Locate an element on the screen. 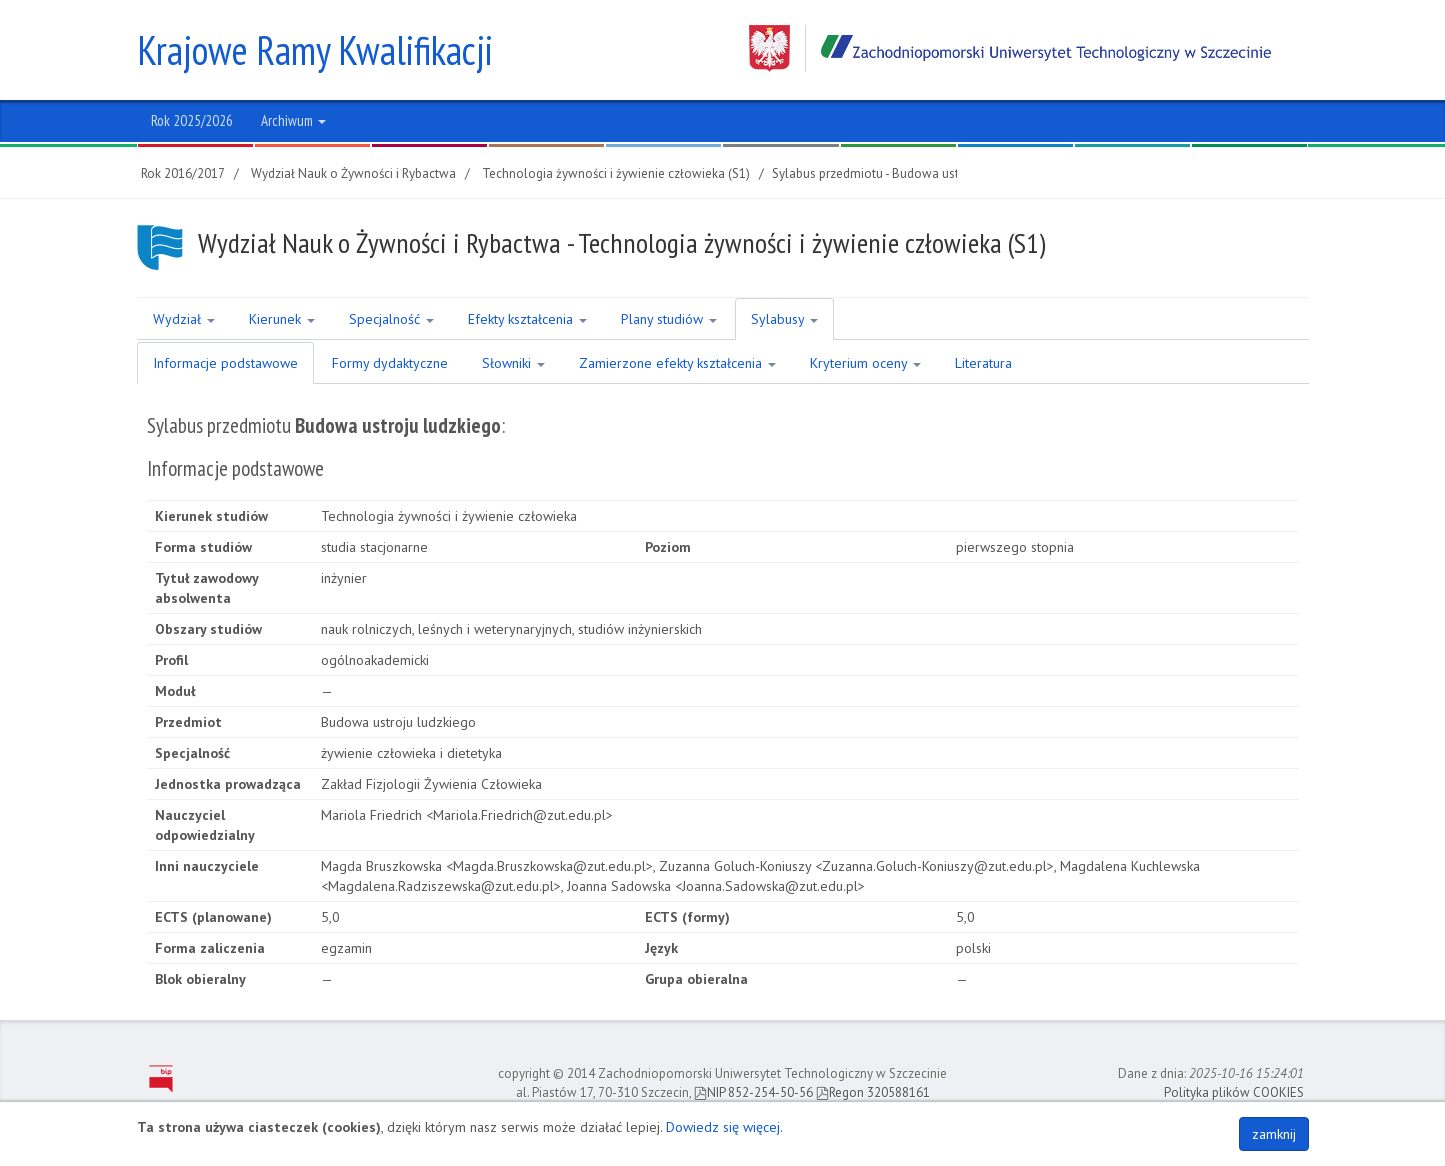  Archiwum is located at coordinates (293, 120).